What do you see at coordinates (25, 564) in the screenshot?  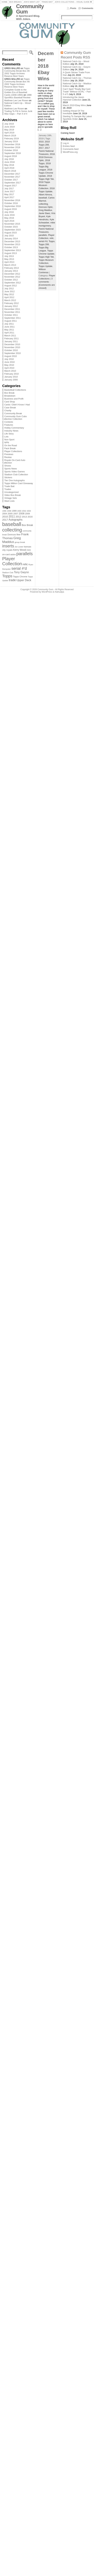 I see `relic [relic (133 items)]` at bounding box center [25, 564].